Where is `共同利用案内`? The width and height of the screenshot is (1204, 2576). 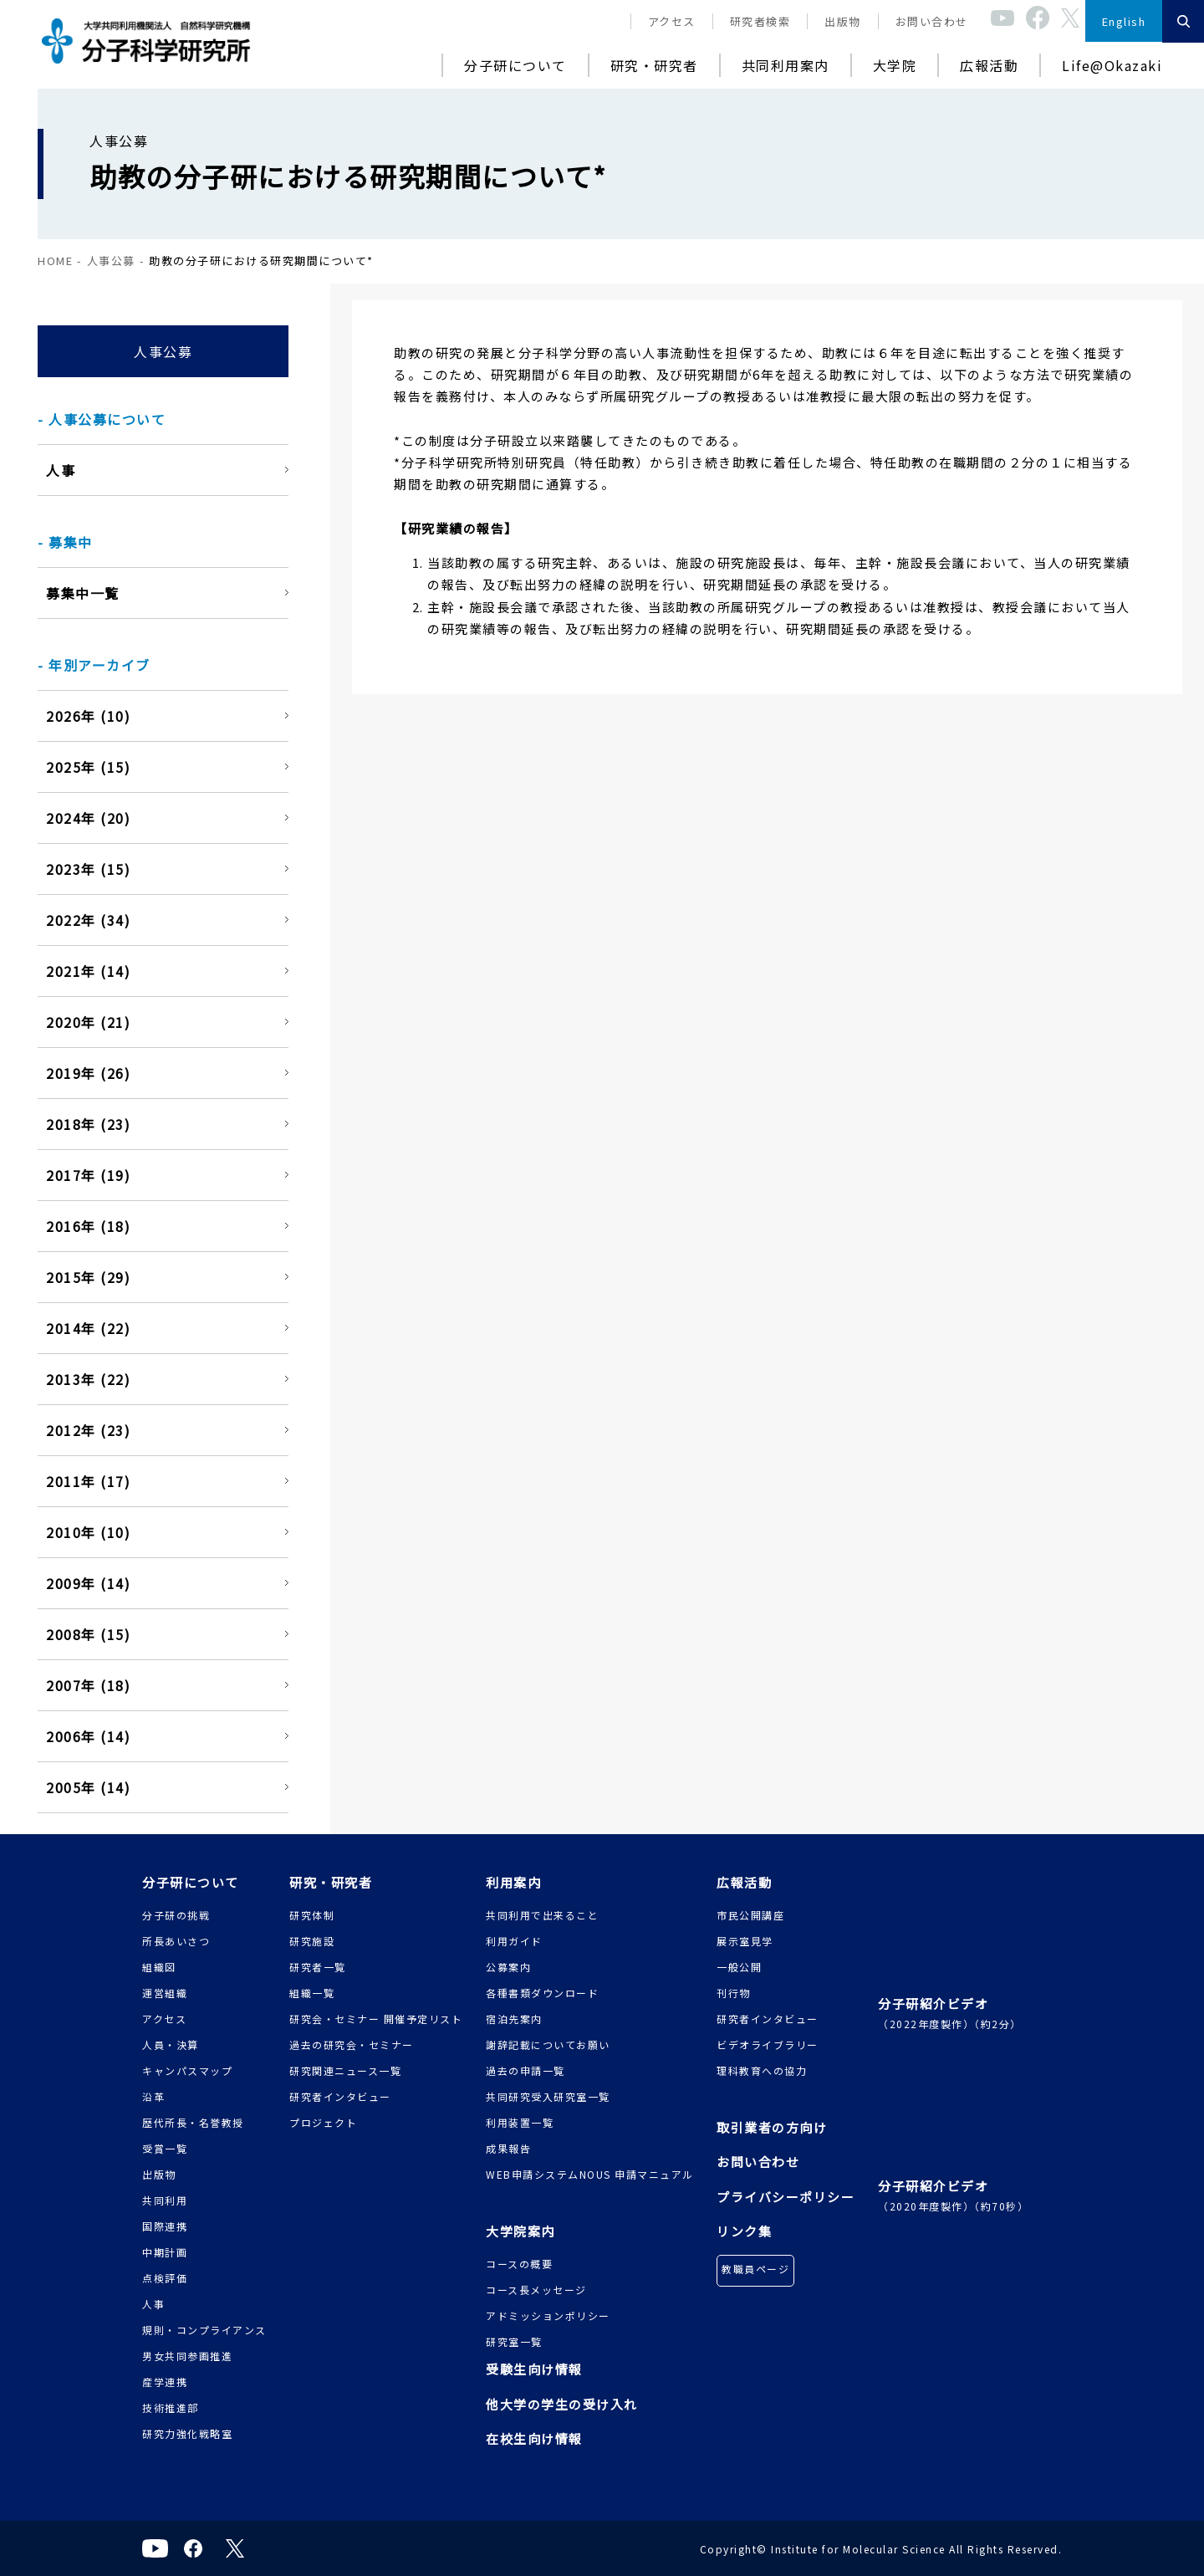
共同利用案内 is located at coordinates (785, 65).